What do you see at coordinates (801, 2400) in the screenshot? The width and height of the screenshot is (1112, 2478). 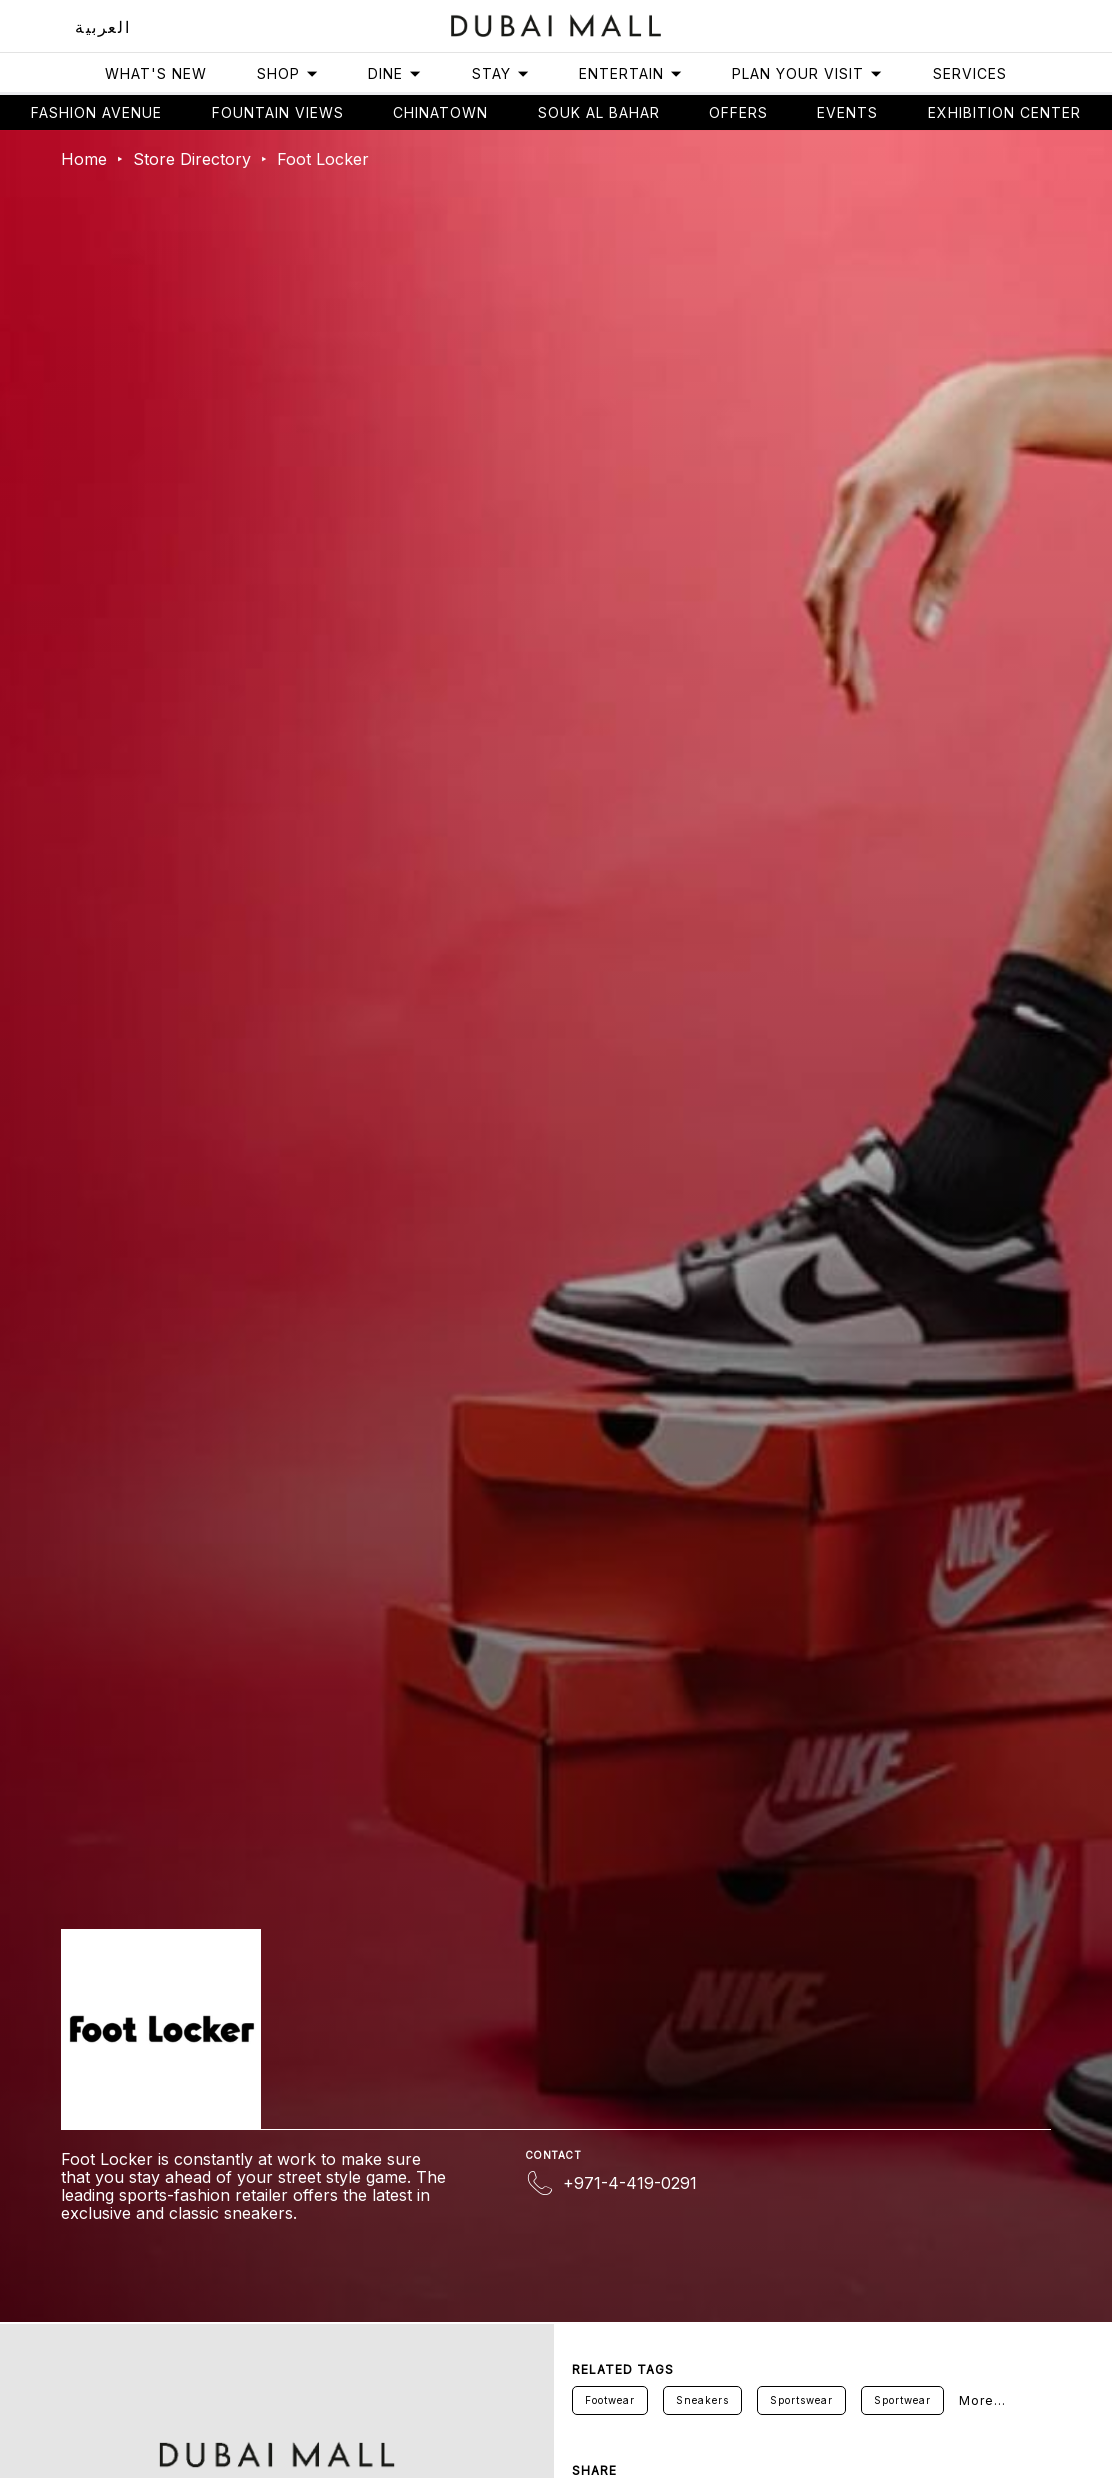 I see `Sportswear` at bounding box center [801, 2400].